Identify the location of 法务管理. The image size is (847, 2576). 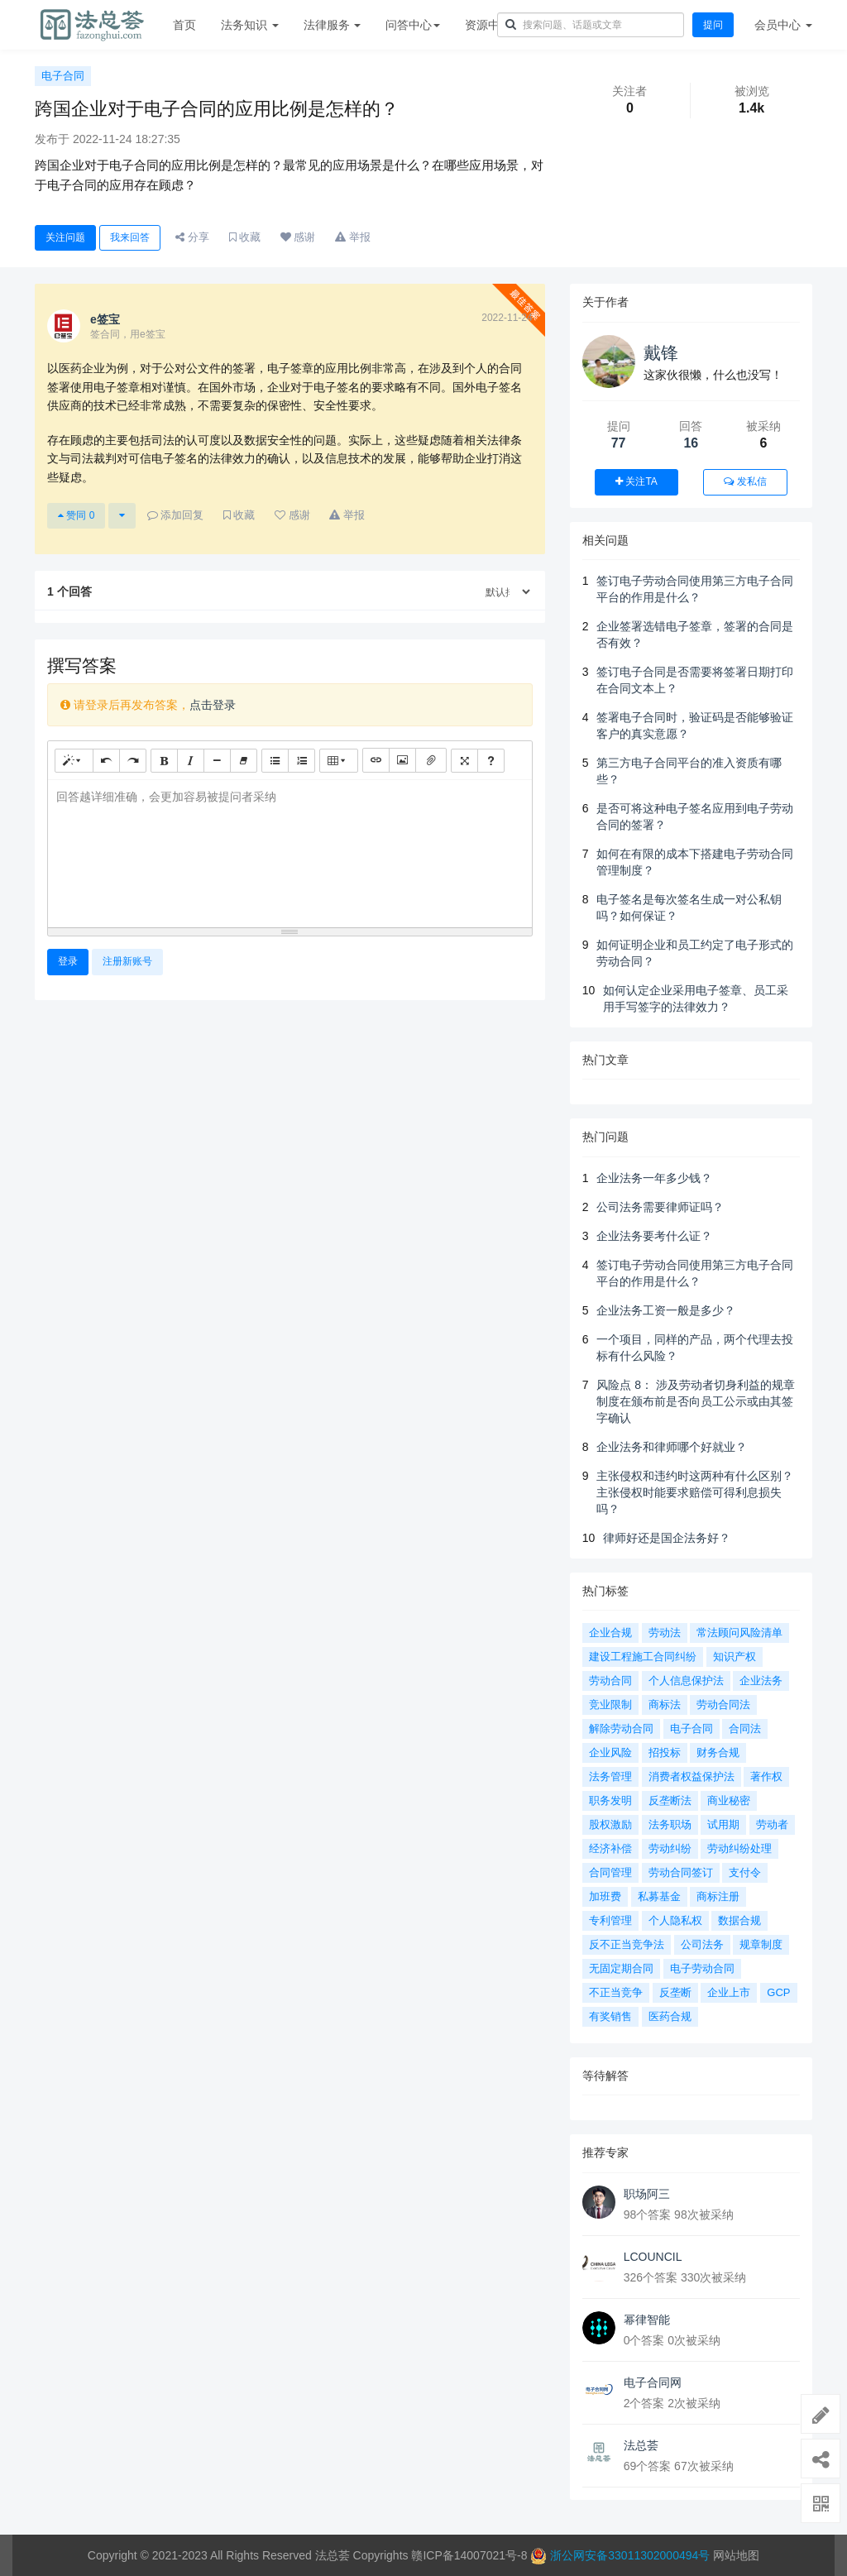
(610, 1776).